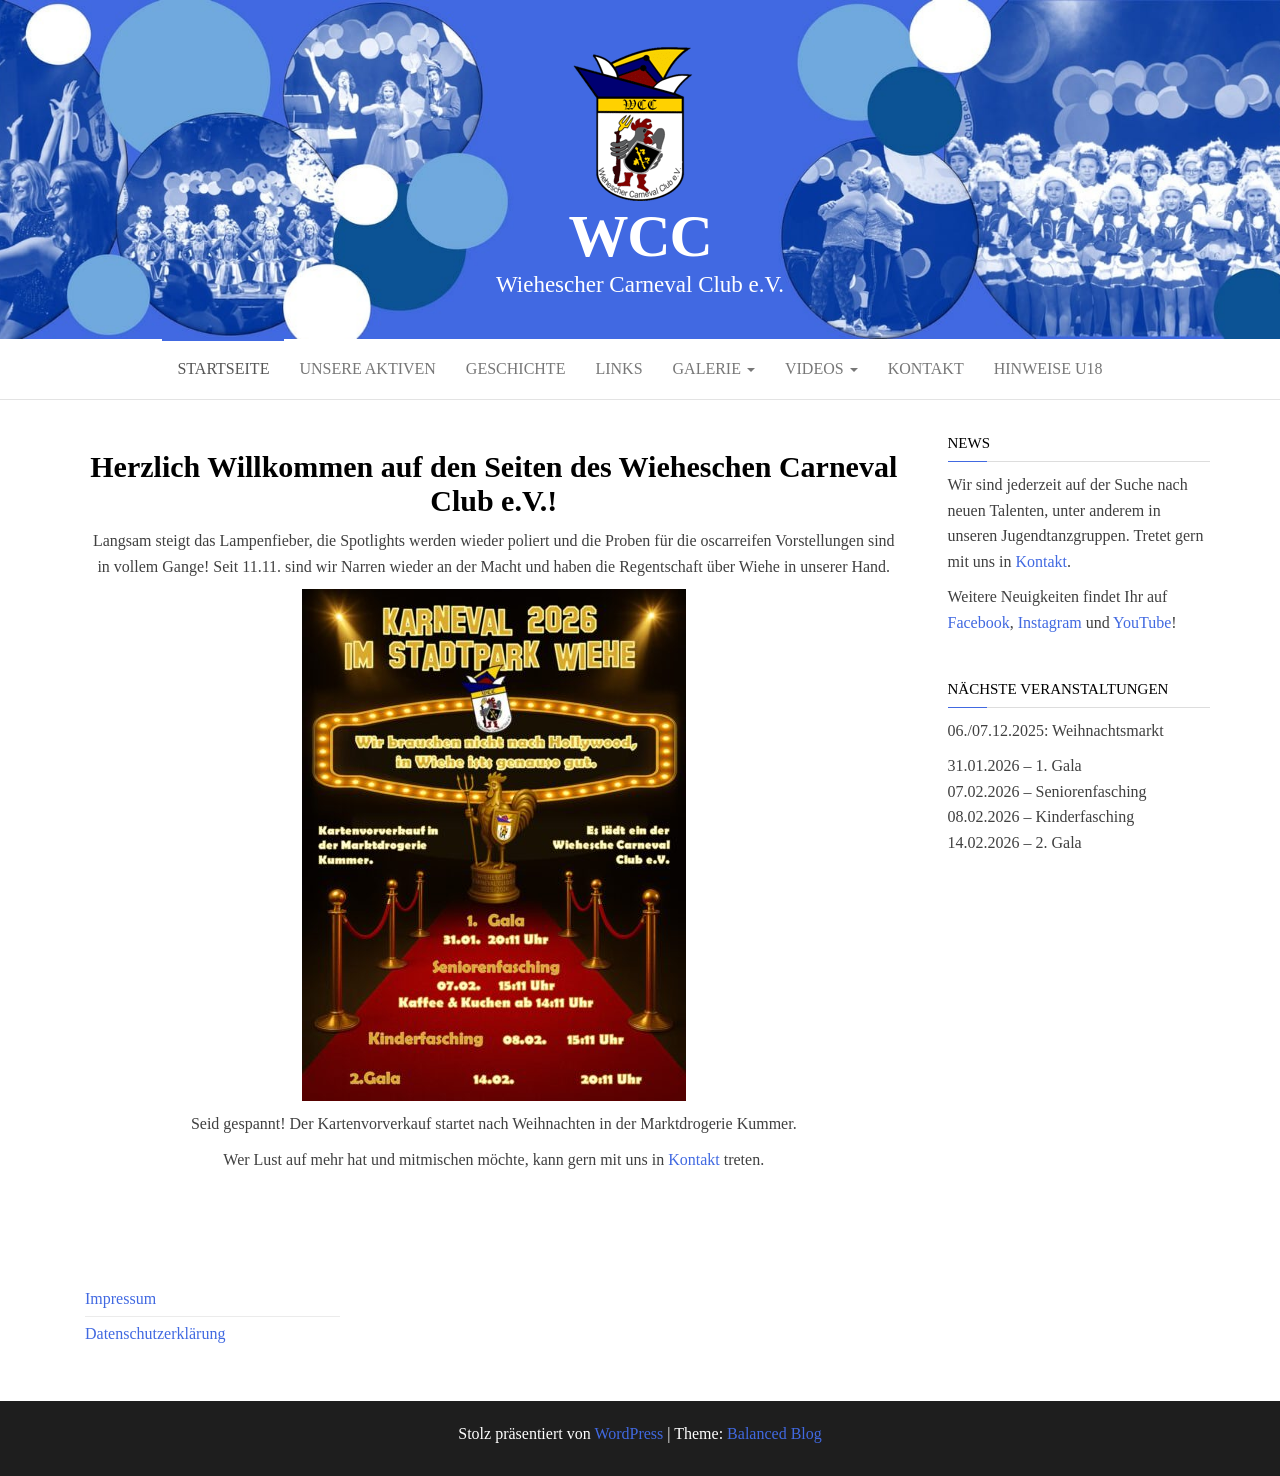  I want to click on Galerie, so click(714, 368).